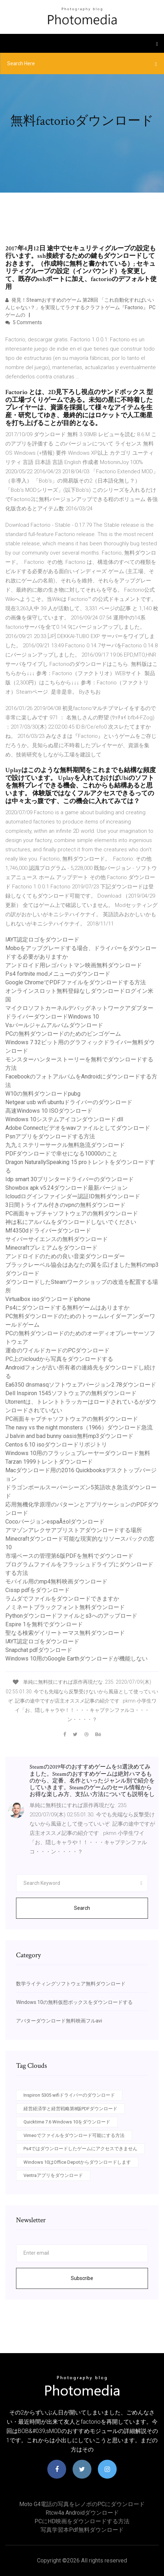  Describe the element at coordinates (65, 1205) in the screenshot. I see `3日間トライアル付きのvpnの無料ダウンロード` at that location.